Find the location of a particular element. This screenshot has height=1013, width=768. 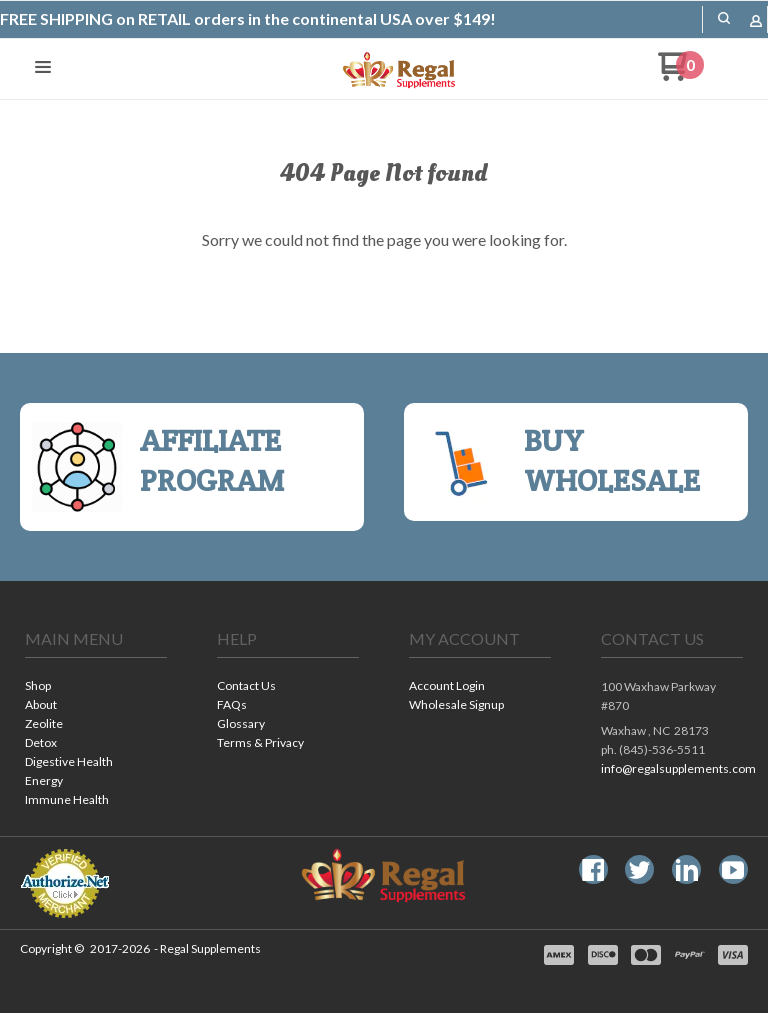

[Follow us on Twitter] is located at coordinates (640, 870).